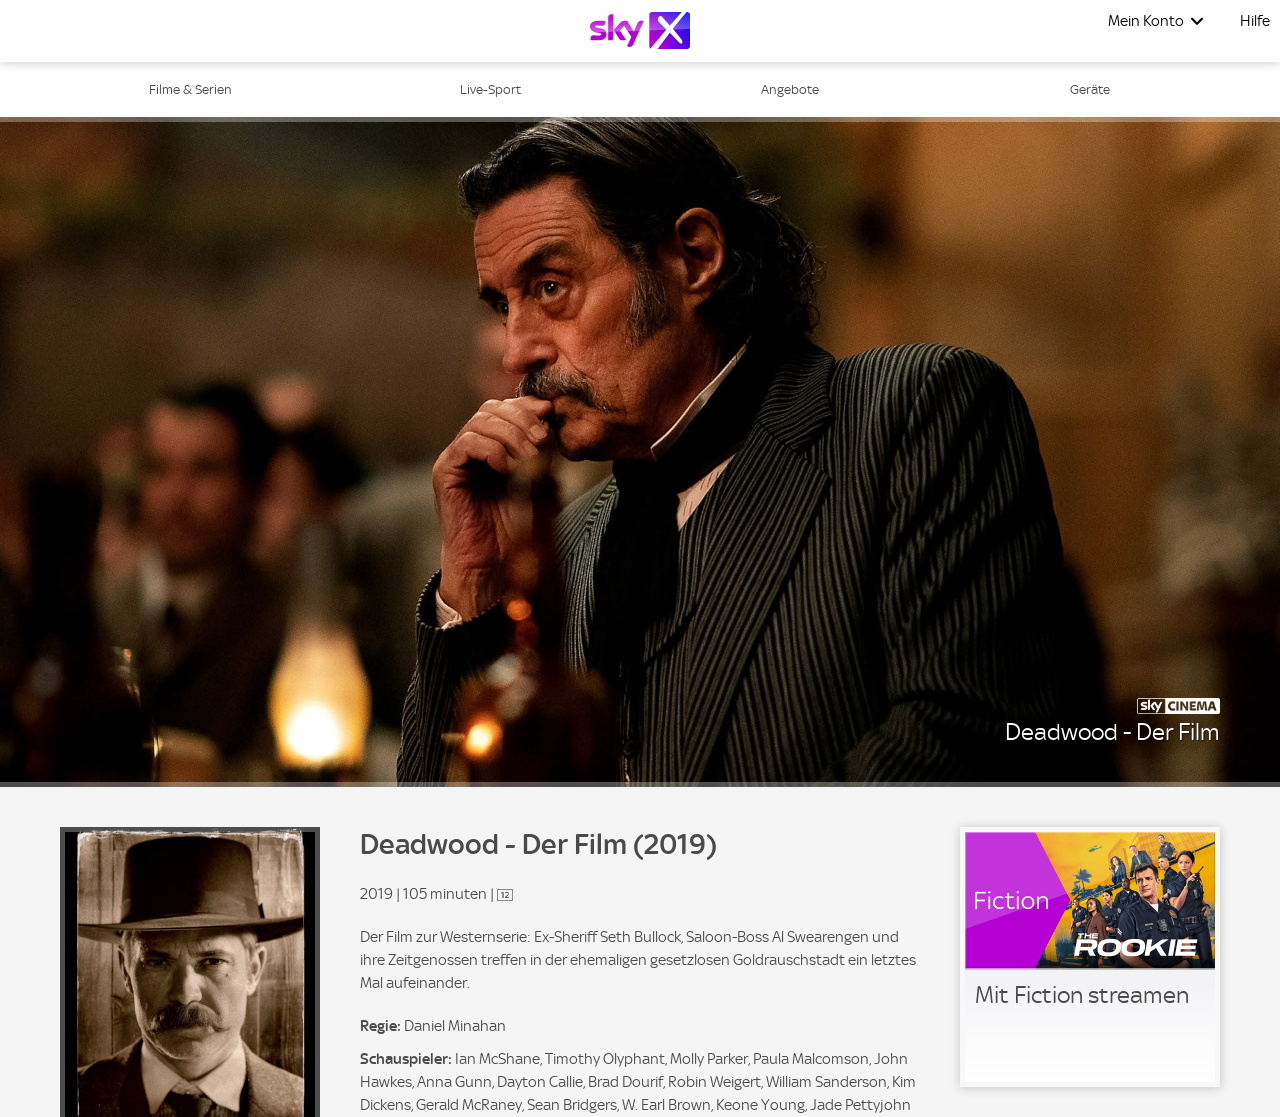 This screenshot has height=1117, width=1280. Describe the element at coordinates (790, 89) in the screenshot. I see `Angebote` at that location.